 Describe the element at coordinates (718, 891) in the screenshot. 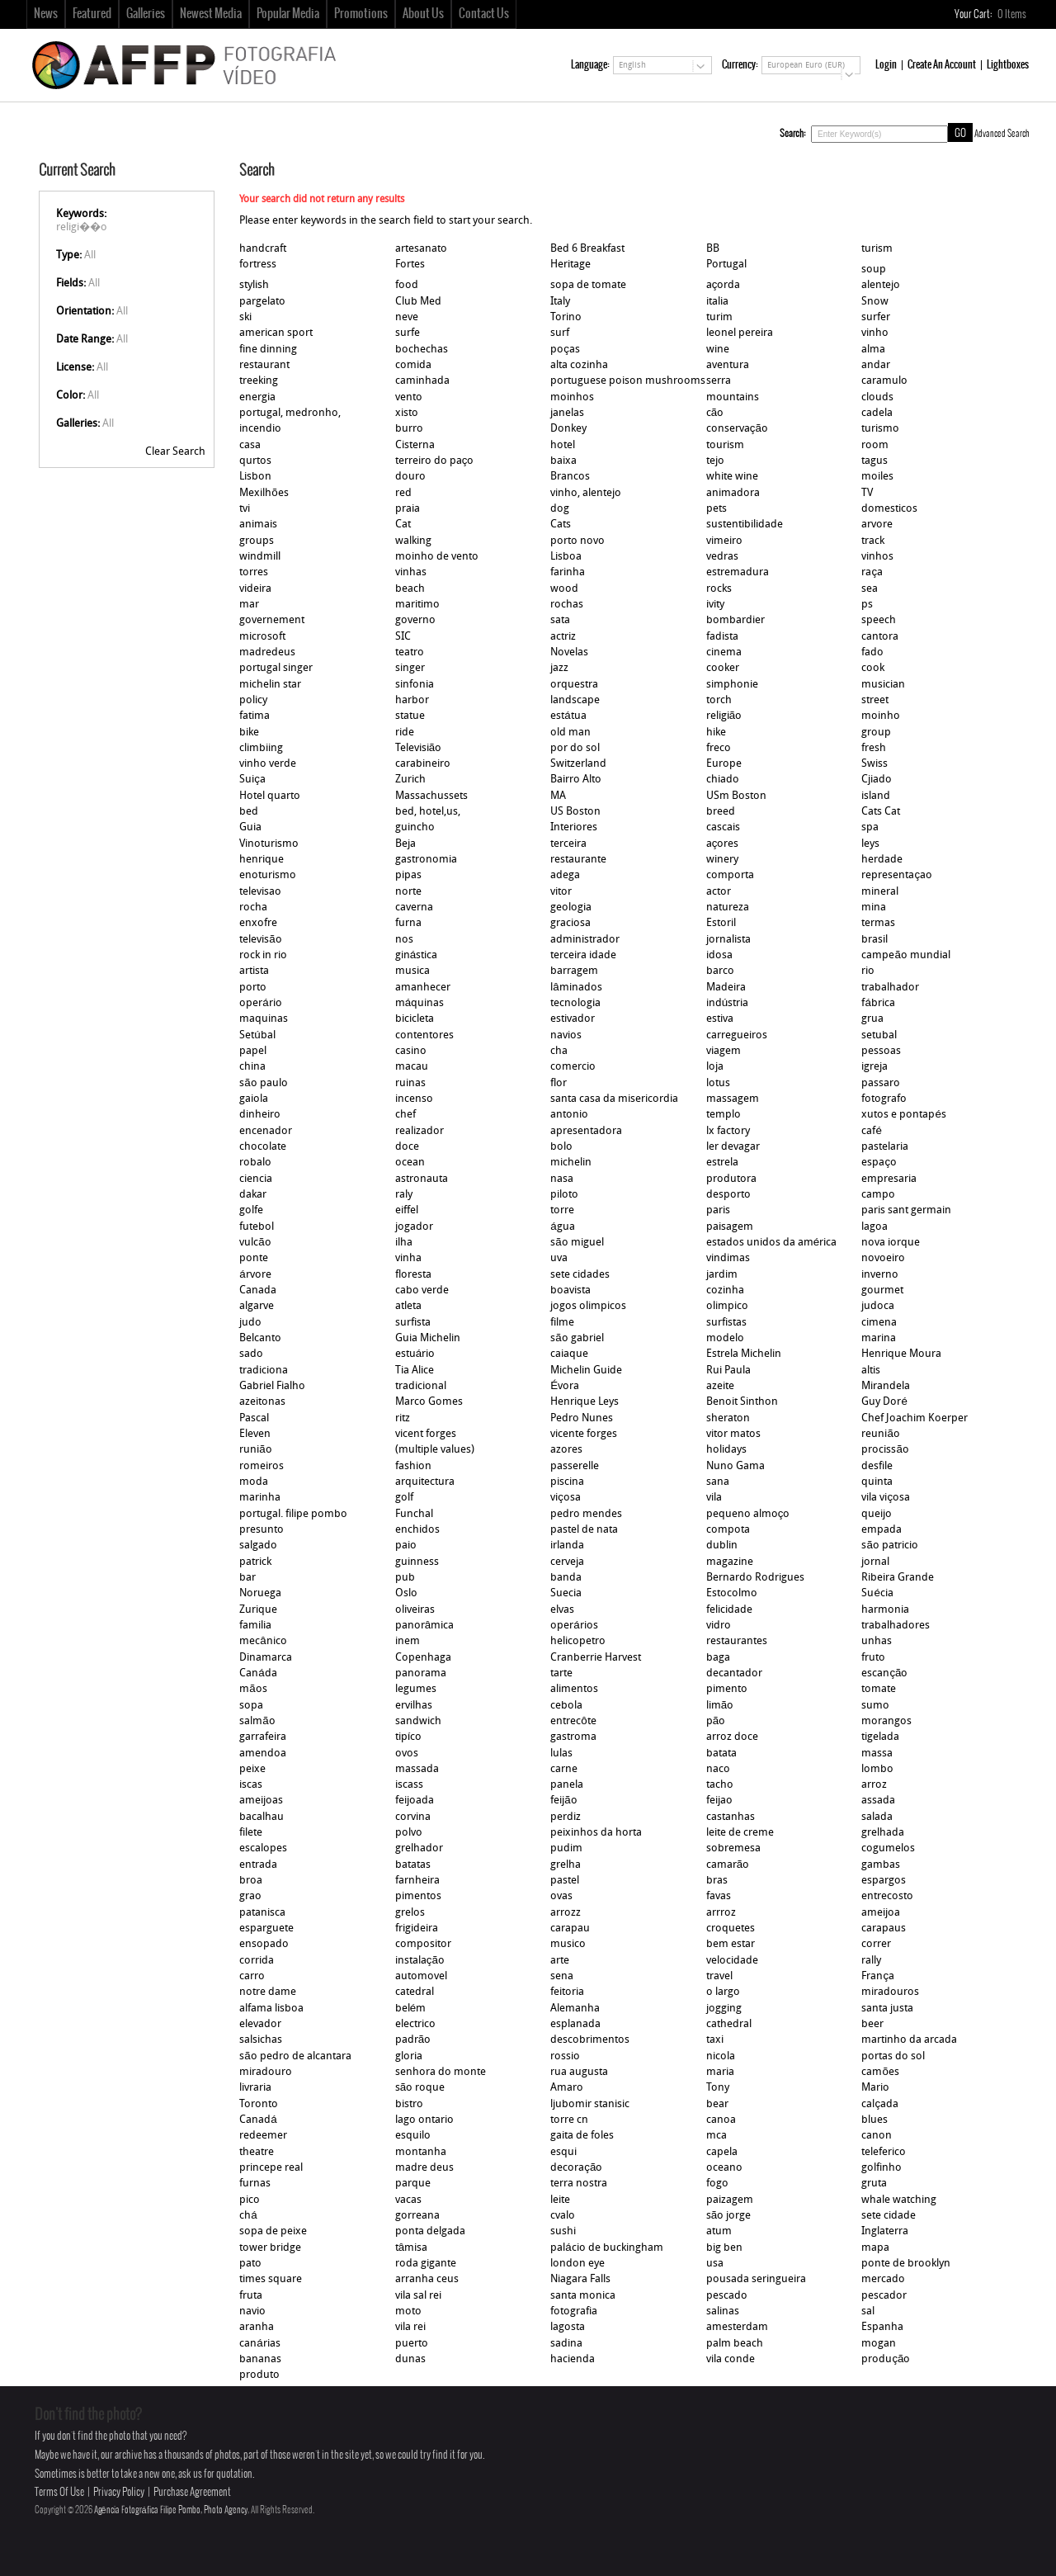

I see `actor` at that location.